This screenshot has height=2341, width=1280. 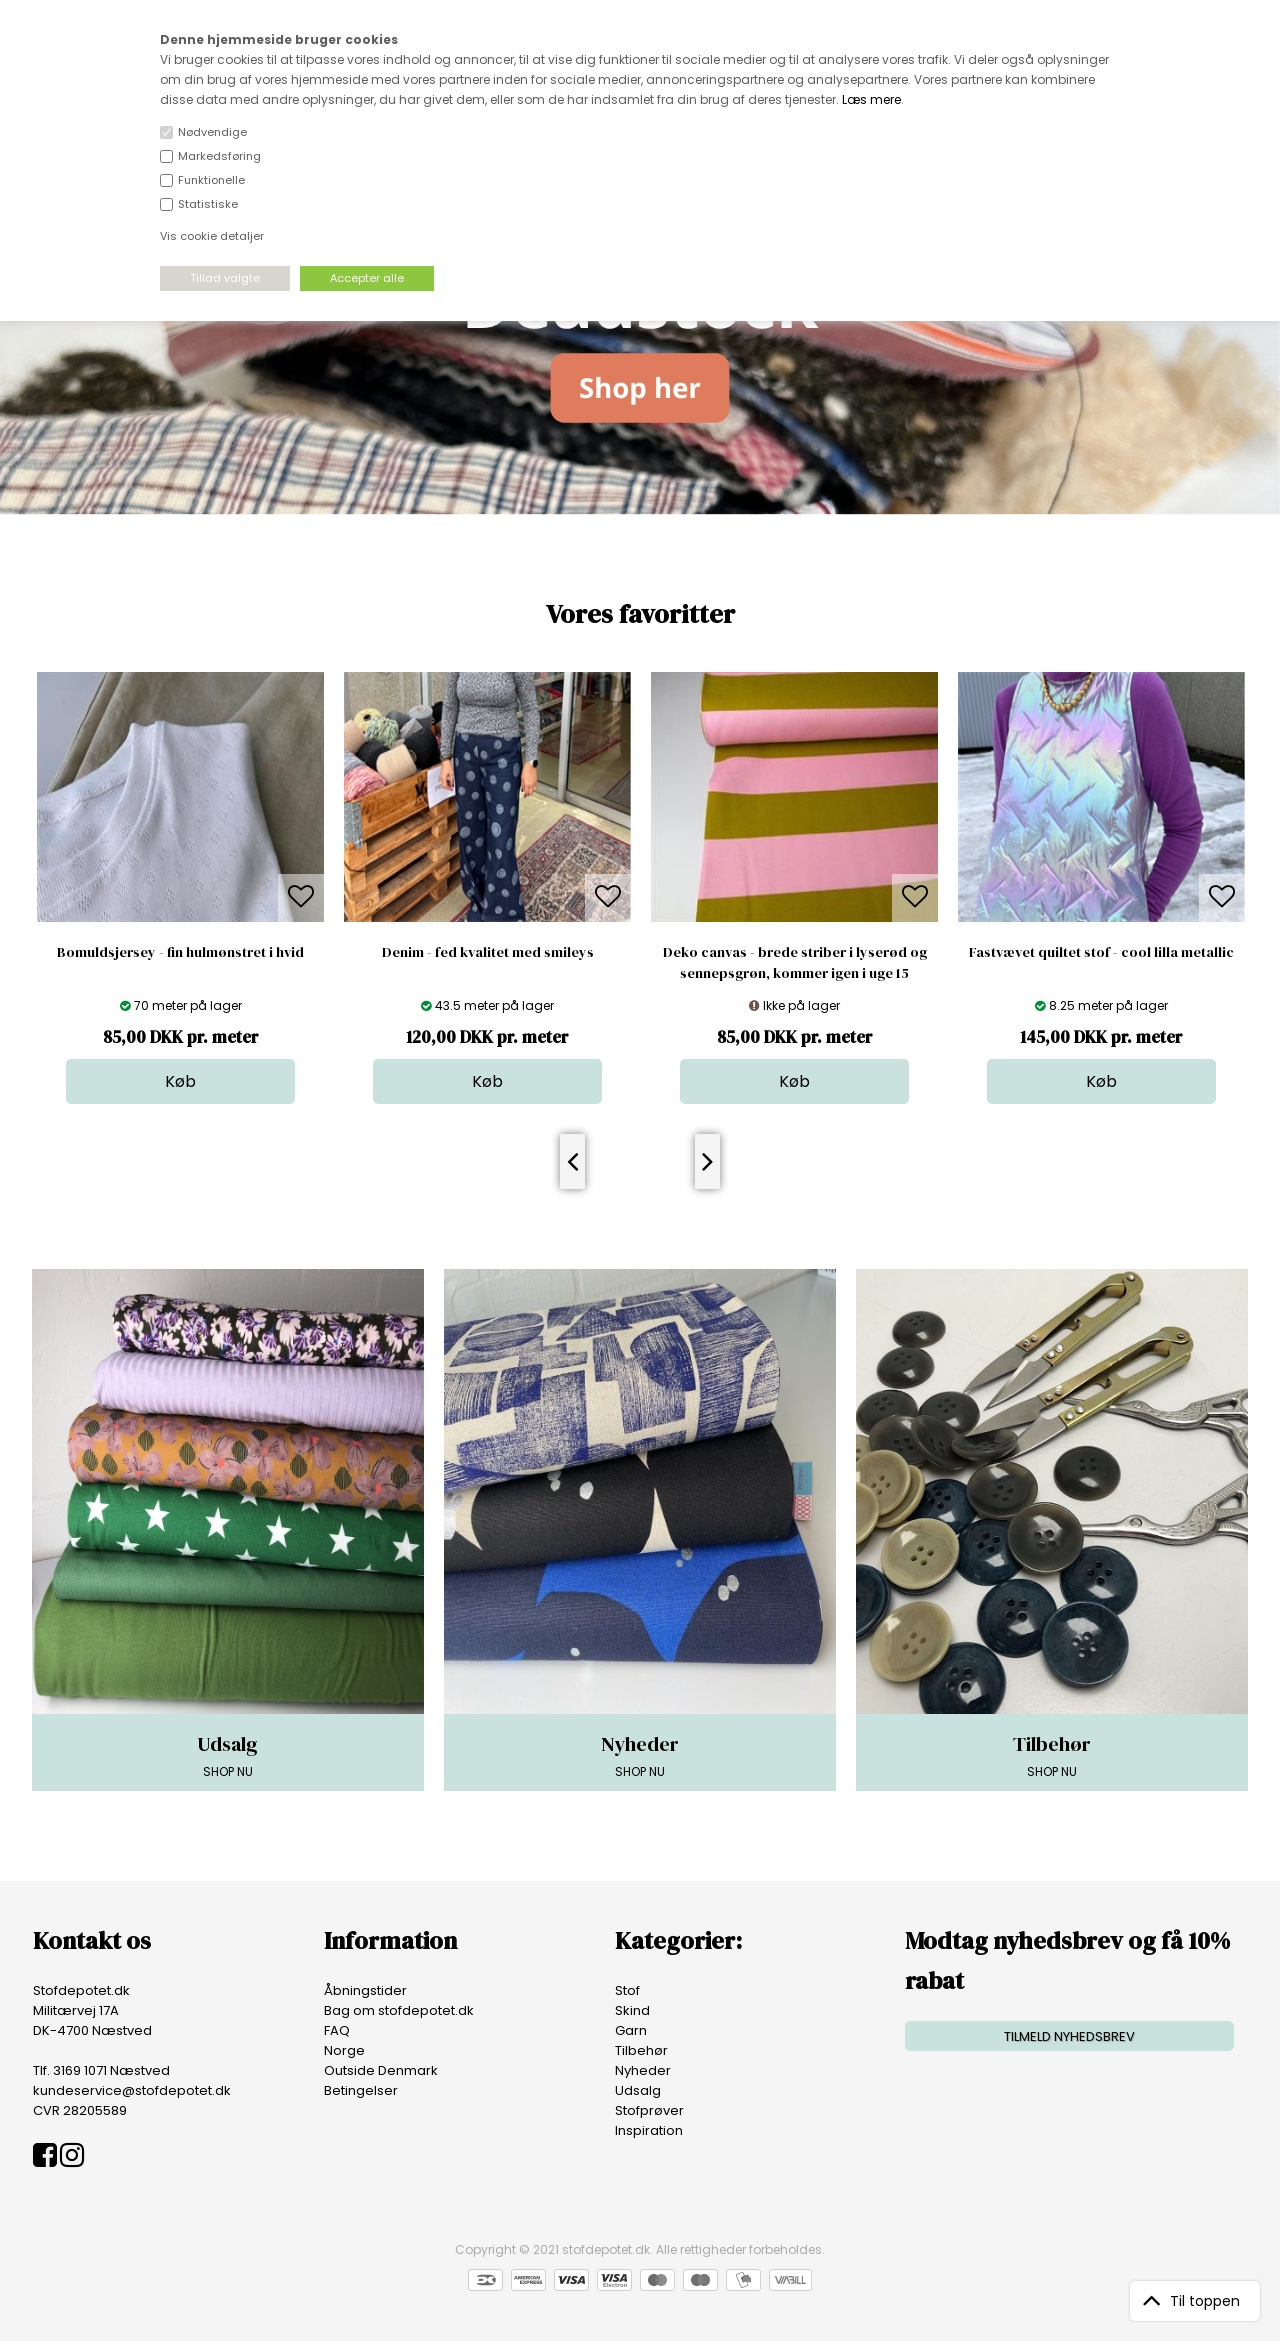 I want to click on Garn, so click(x=631, y=2030).